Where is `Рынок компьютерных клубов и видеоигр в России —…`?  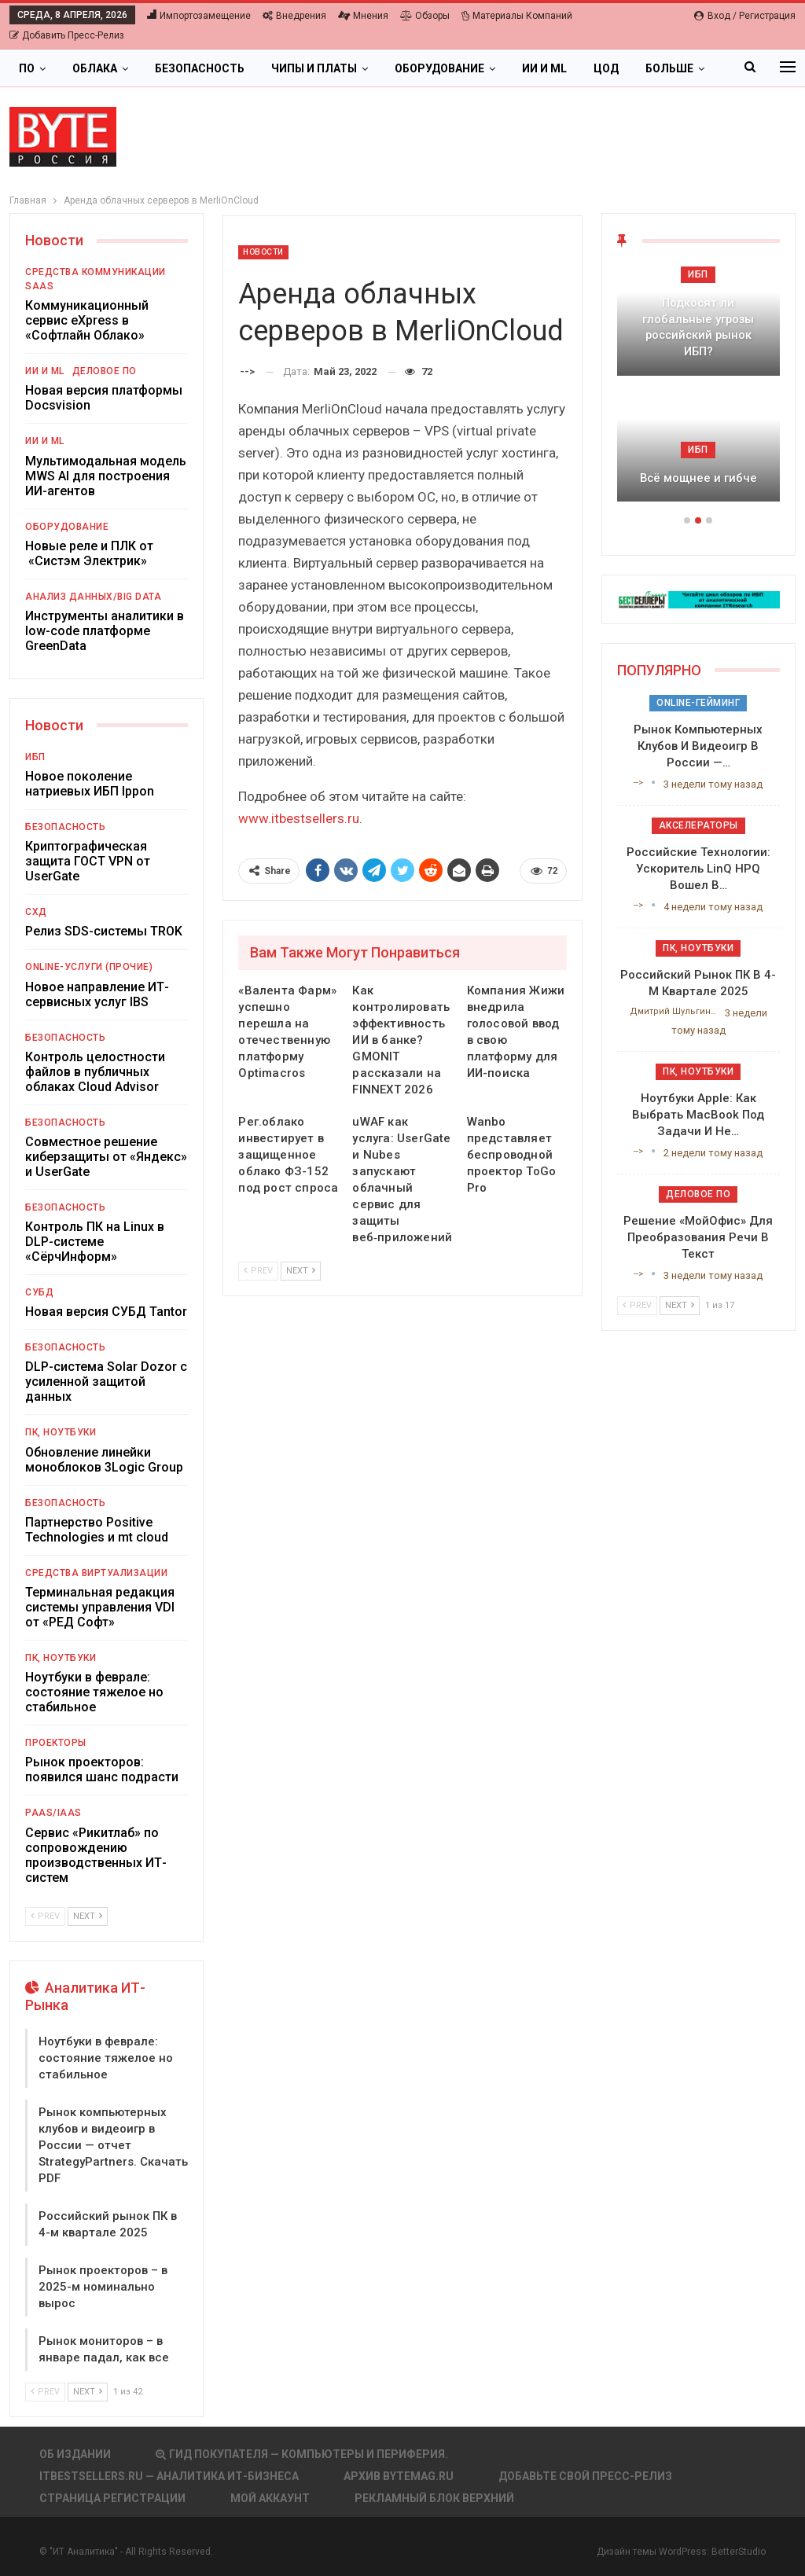 Рынок компьютерных клубов и видеоигр в России —… is located at coordinates (698, 746).